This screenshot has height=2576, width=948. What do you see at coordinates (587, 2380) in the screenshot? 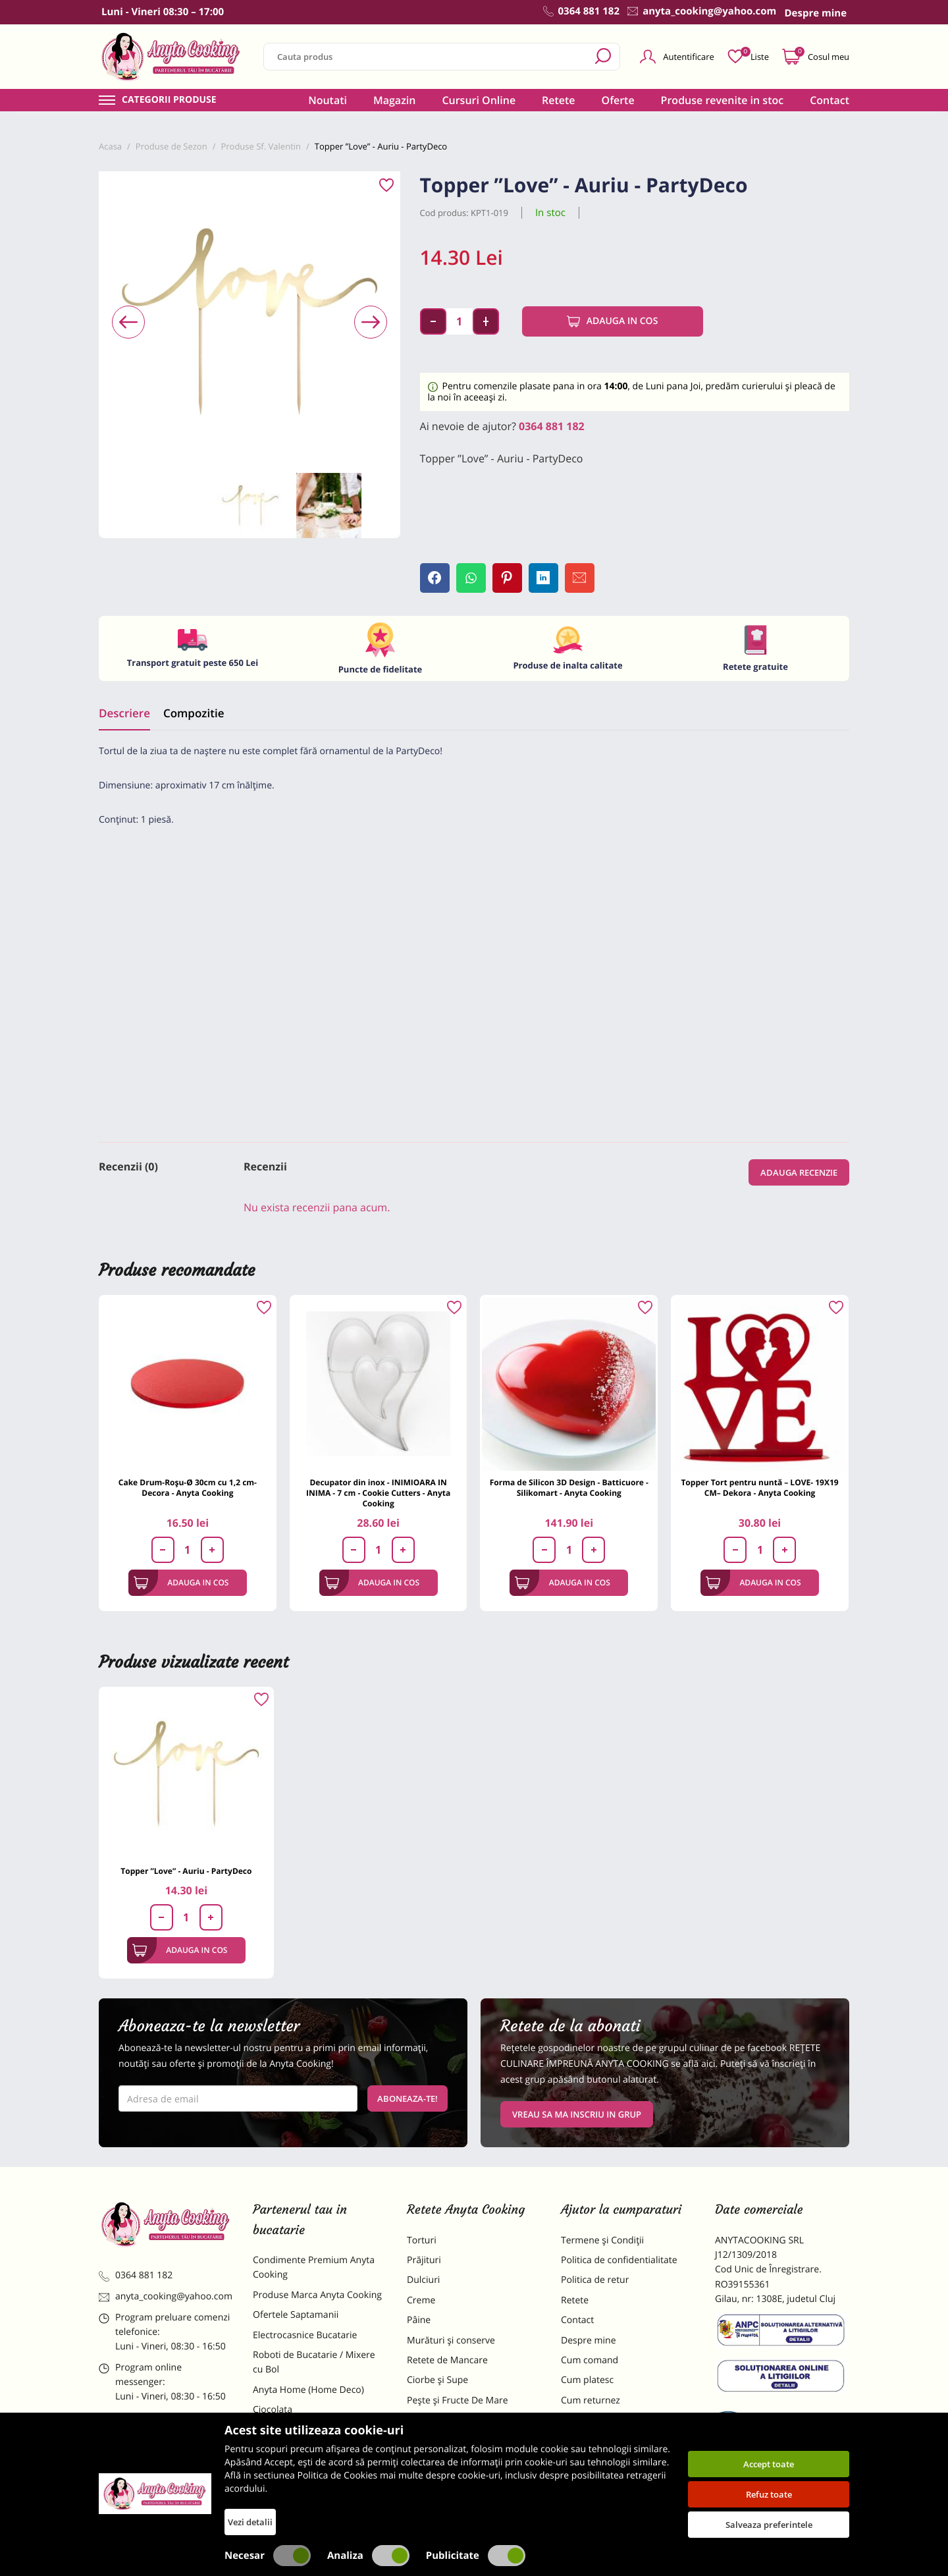
I see `Cum platesc` at bounding box center [587, 2380].